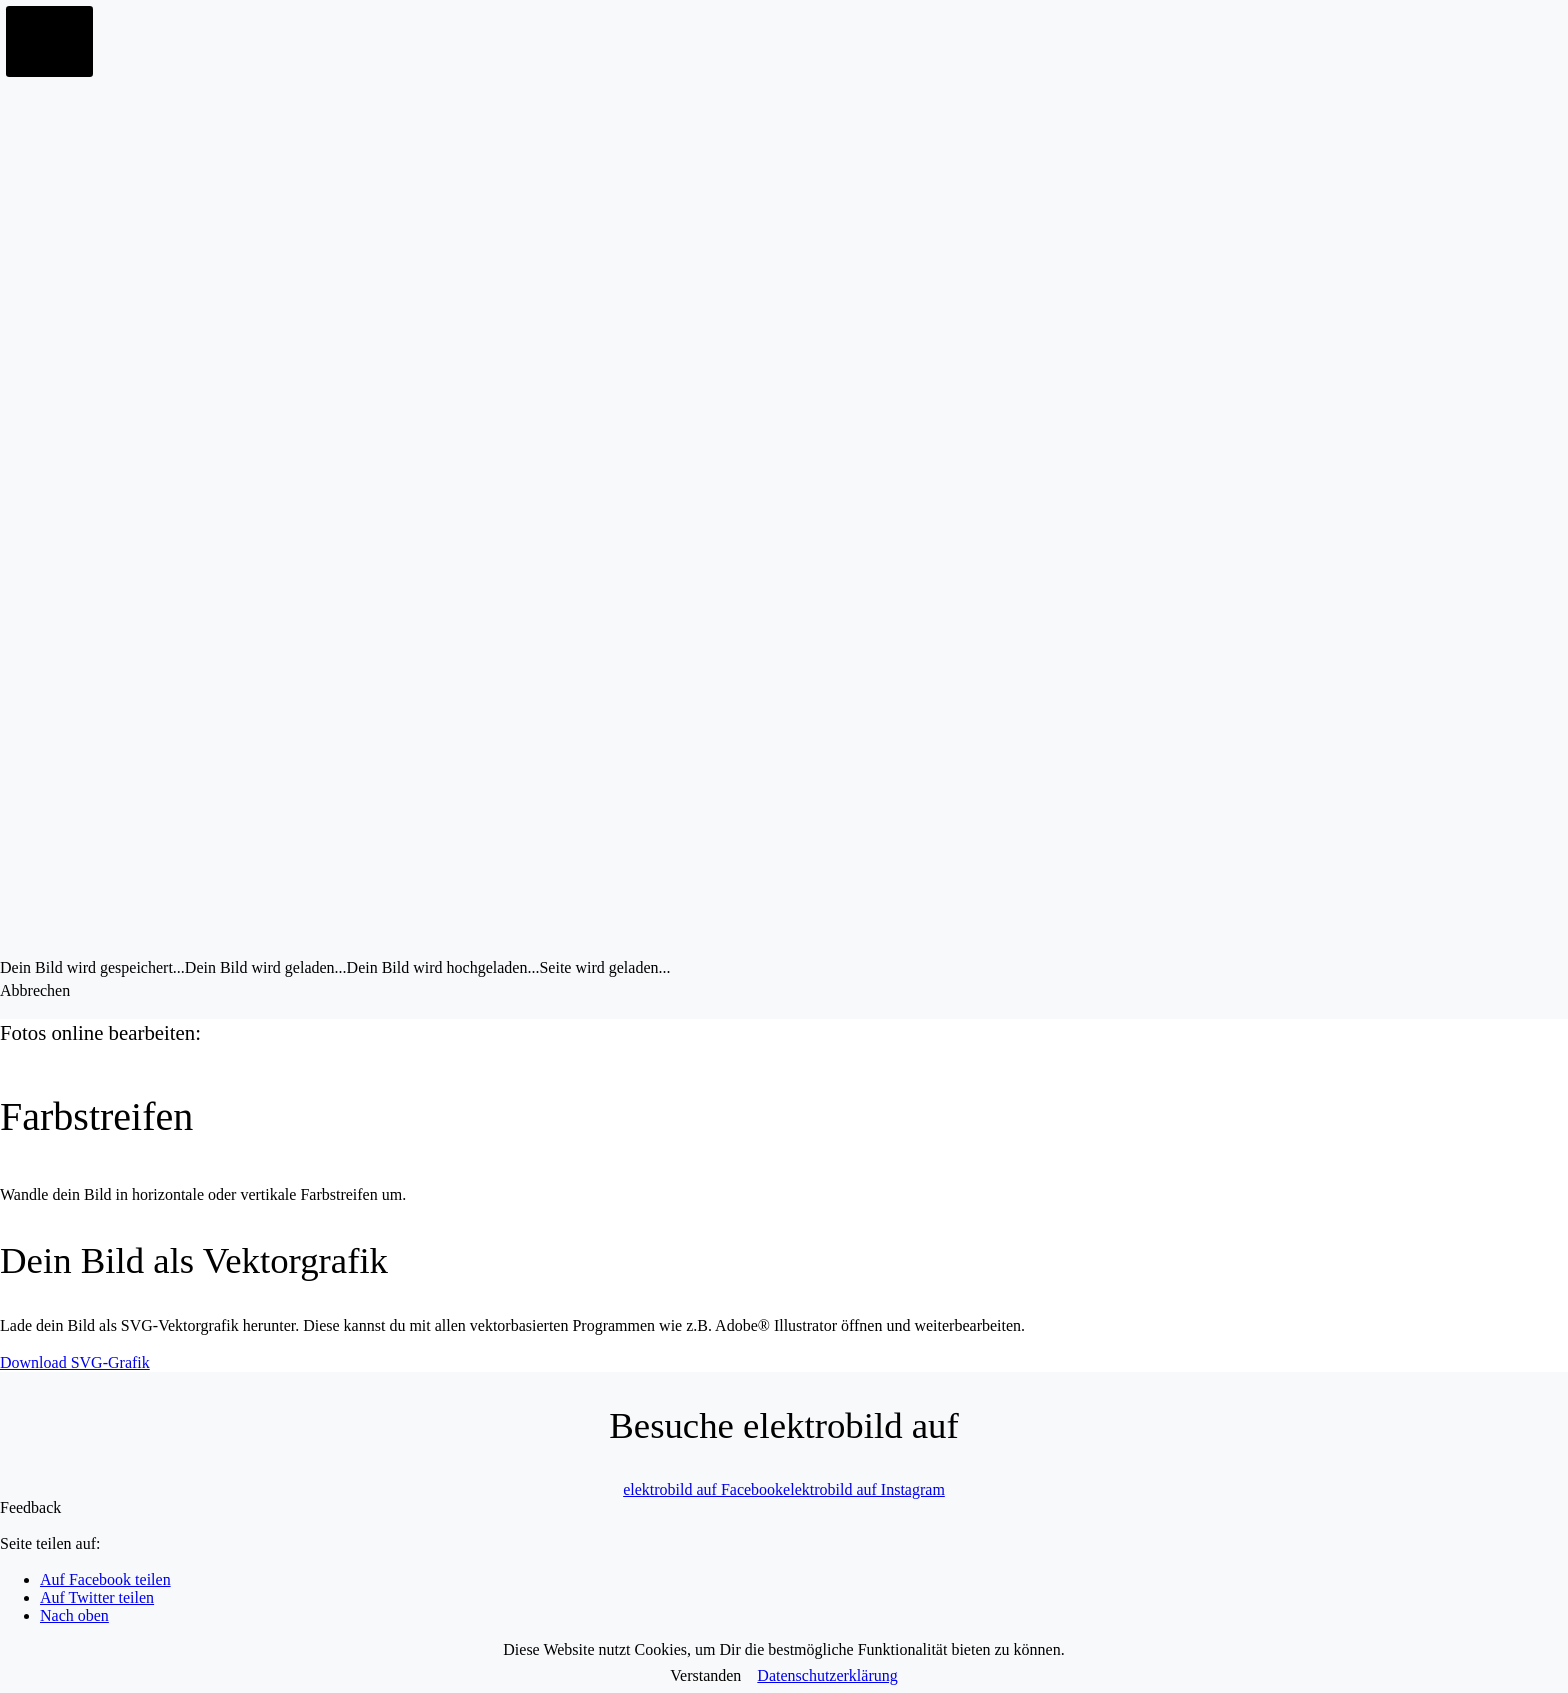  Describe the element at coordinates (35, 990) in the screenshot. I see `Abbrechen` at that location.